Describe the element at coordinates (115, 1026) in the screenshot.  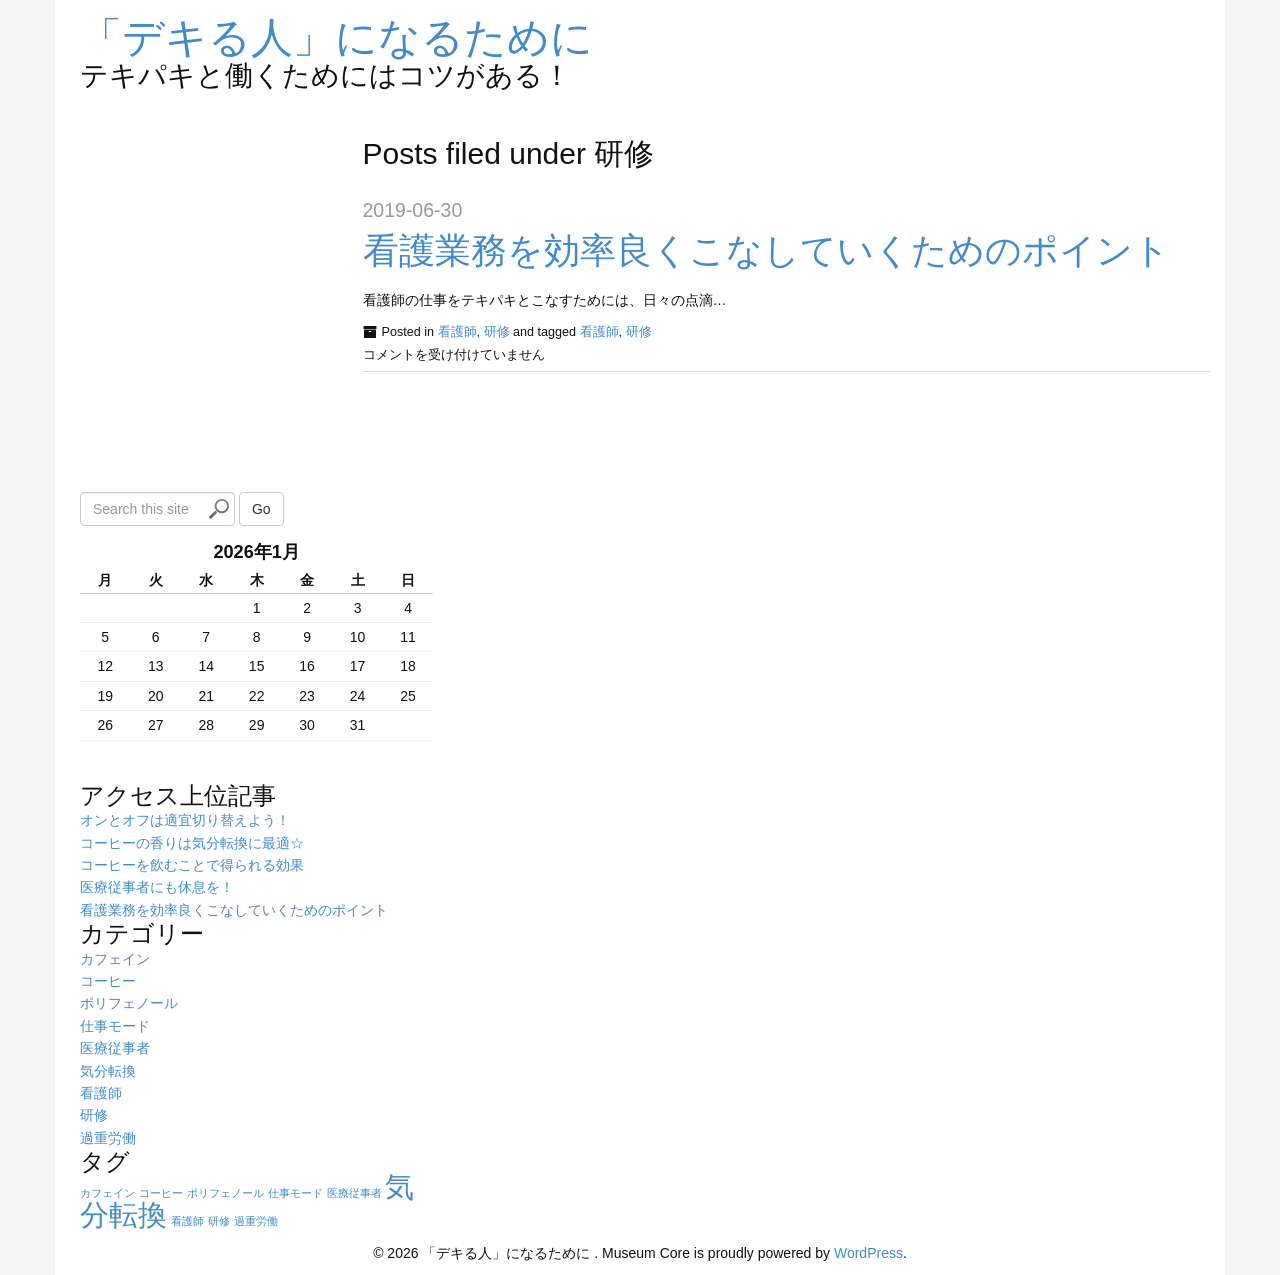
I see `仕事モード` at that location.